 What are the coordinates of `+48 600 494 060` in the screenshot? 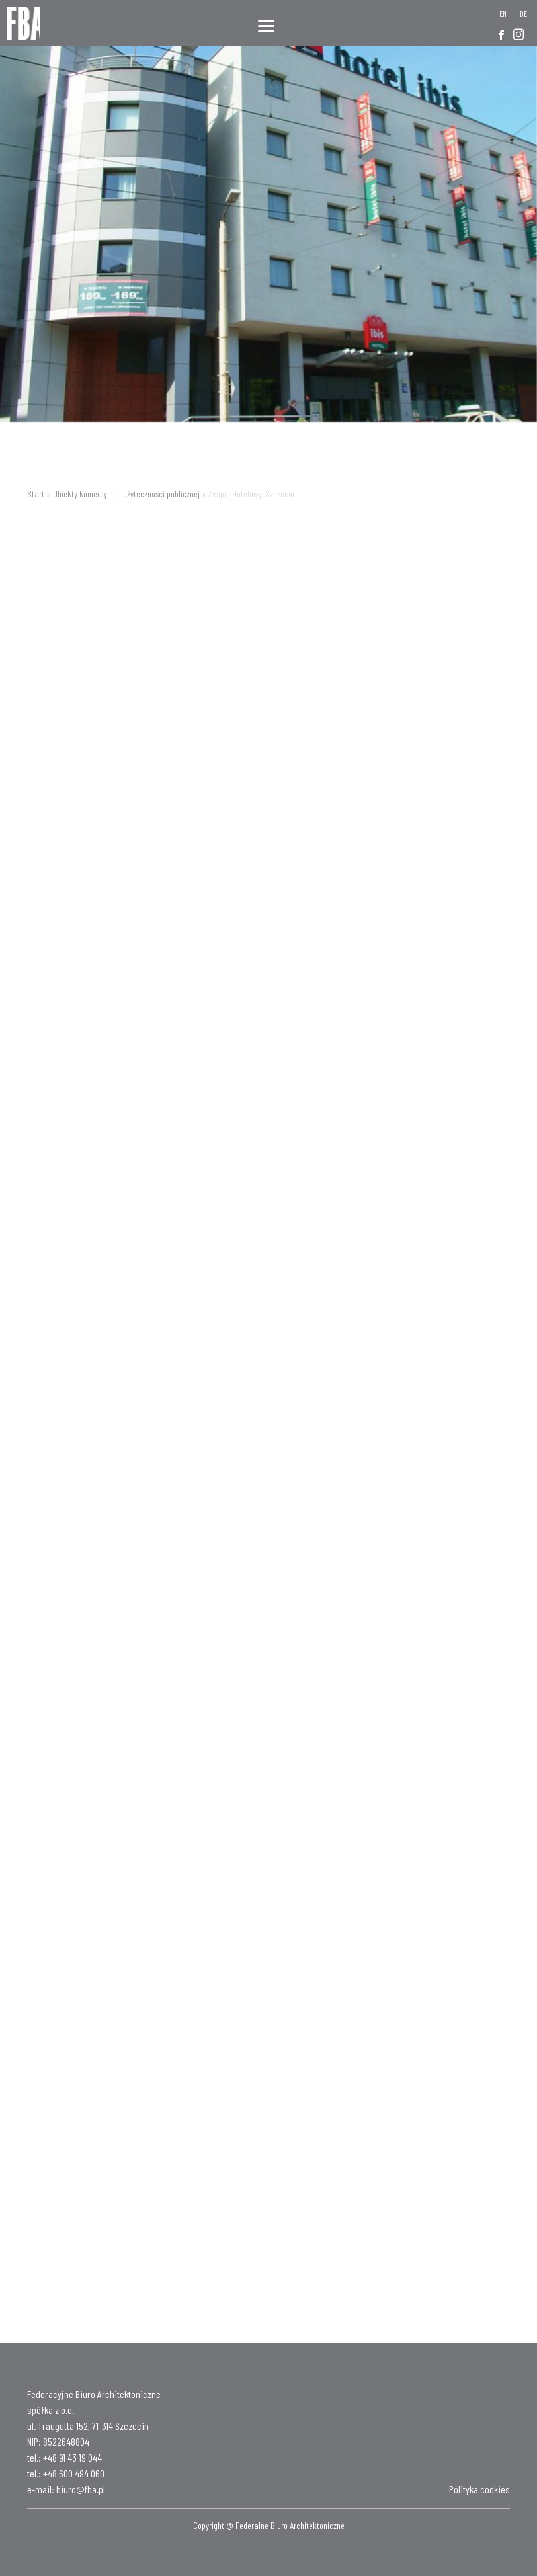 It's located at (73, 2473).